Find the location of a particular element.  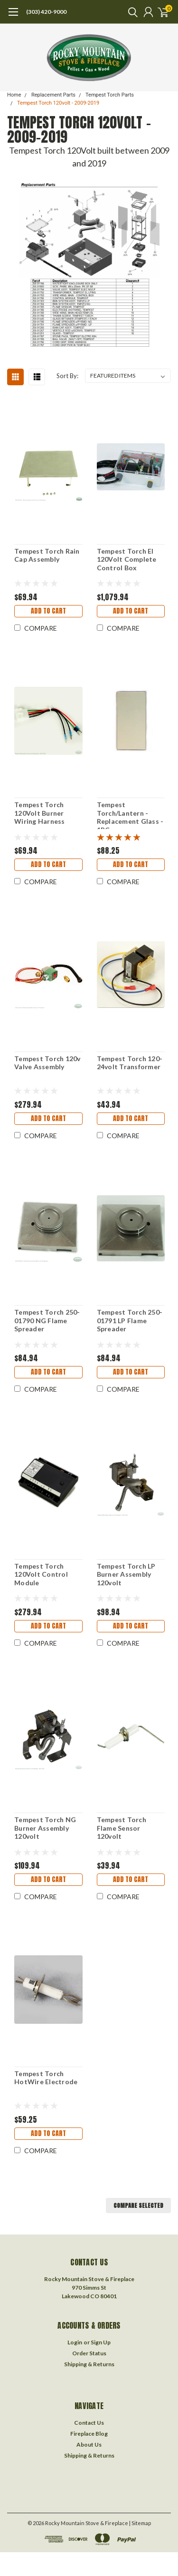

Sign Up is located at coordinates (101, 2342).